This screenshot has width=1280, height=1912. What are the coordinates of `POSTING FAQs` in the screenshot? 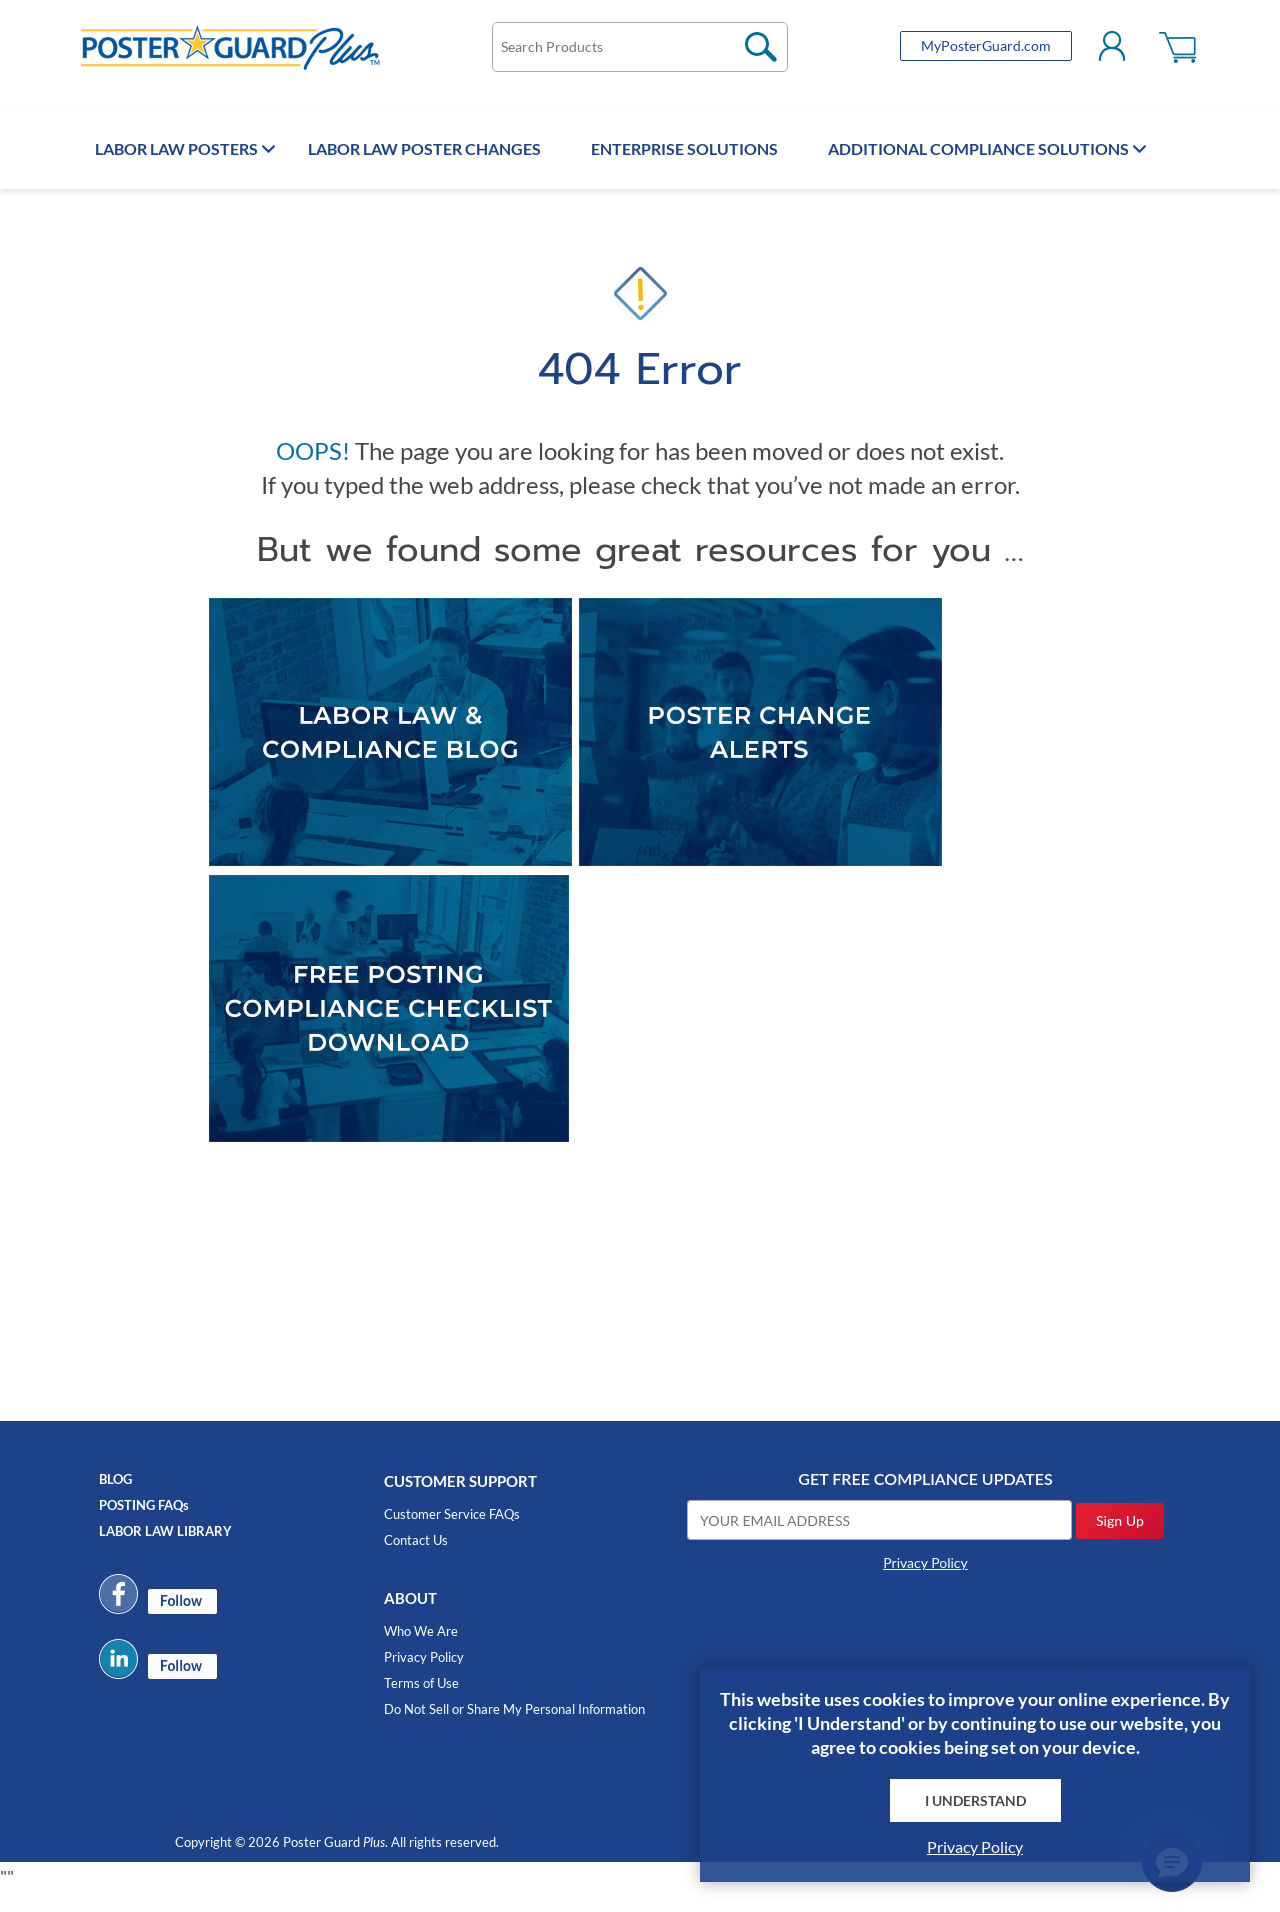 It's located at (144, 1524).